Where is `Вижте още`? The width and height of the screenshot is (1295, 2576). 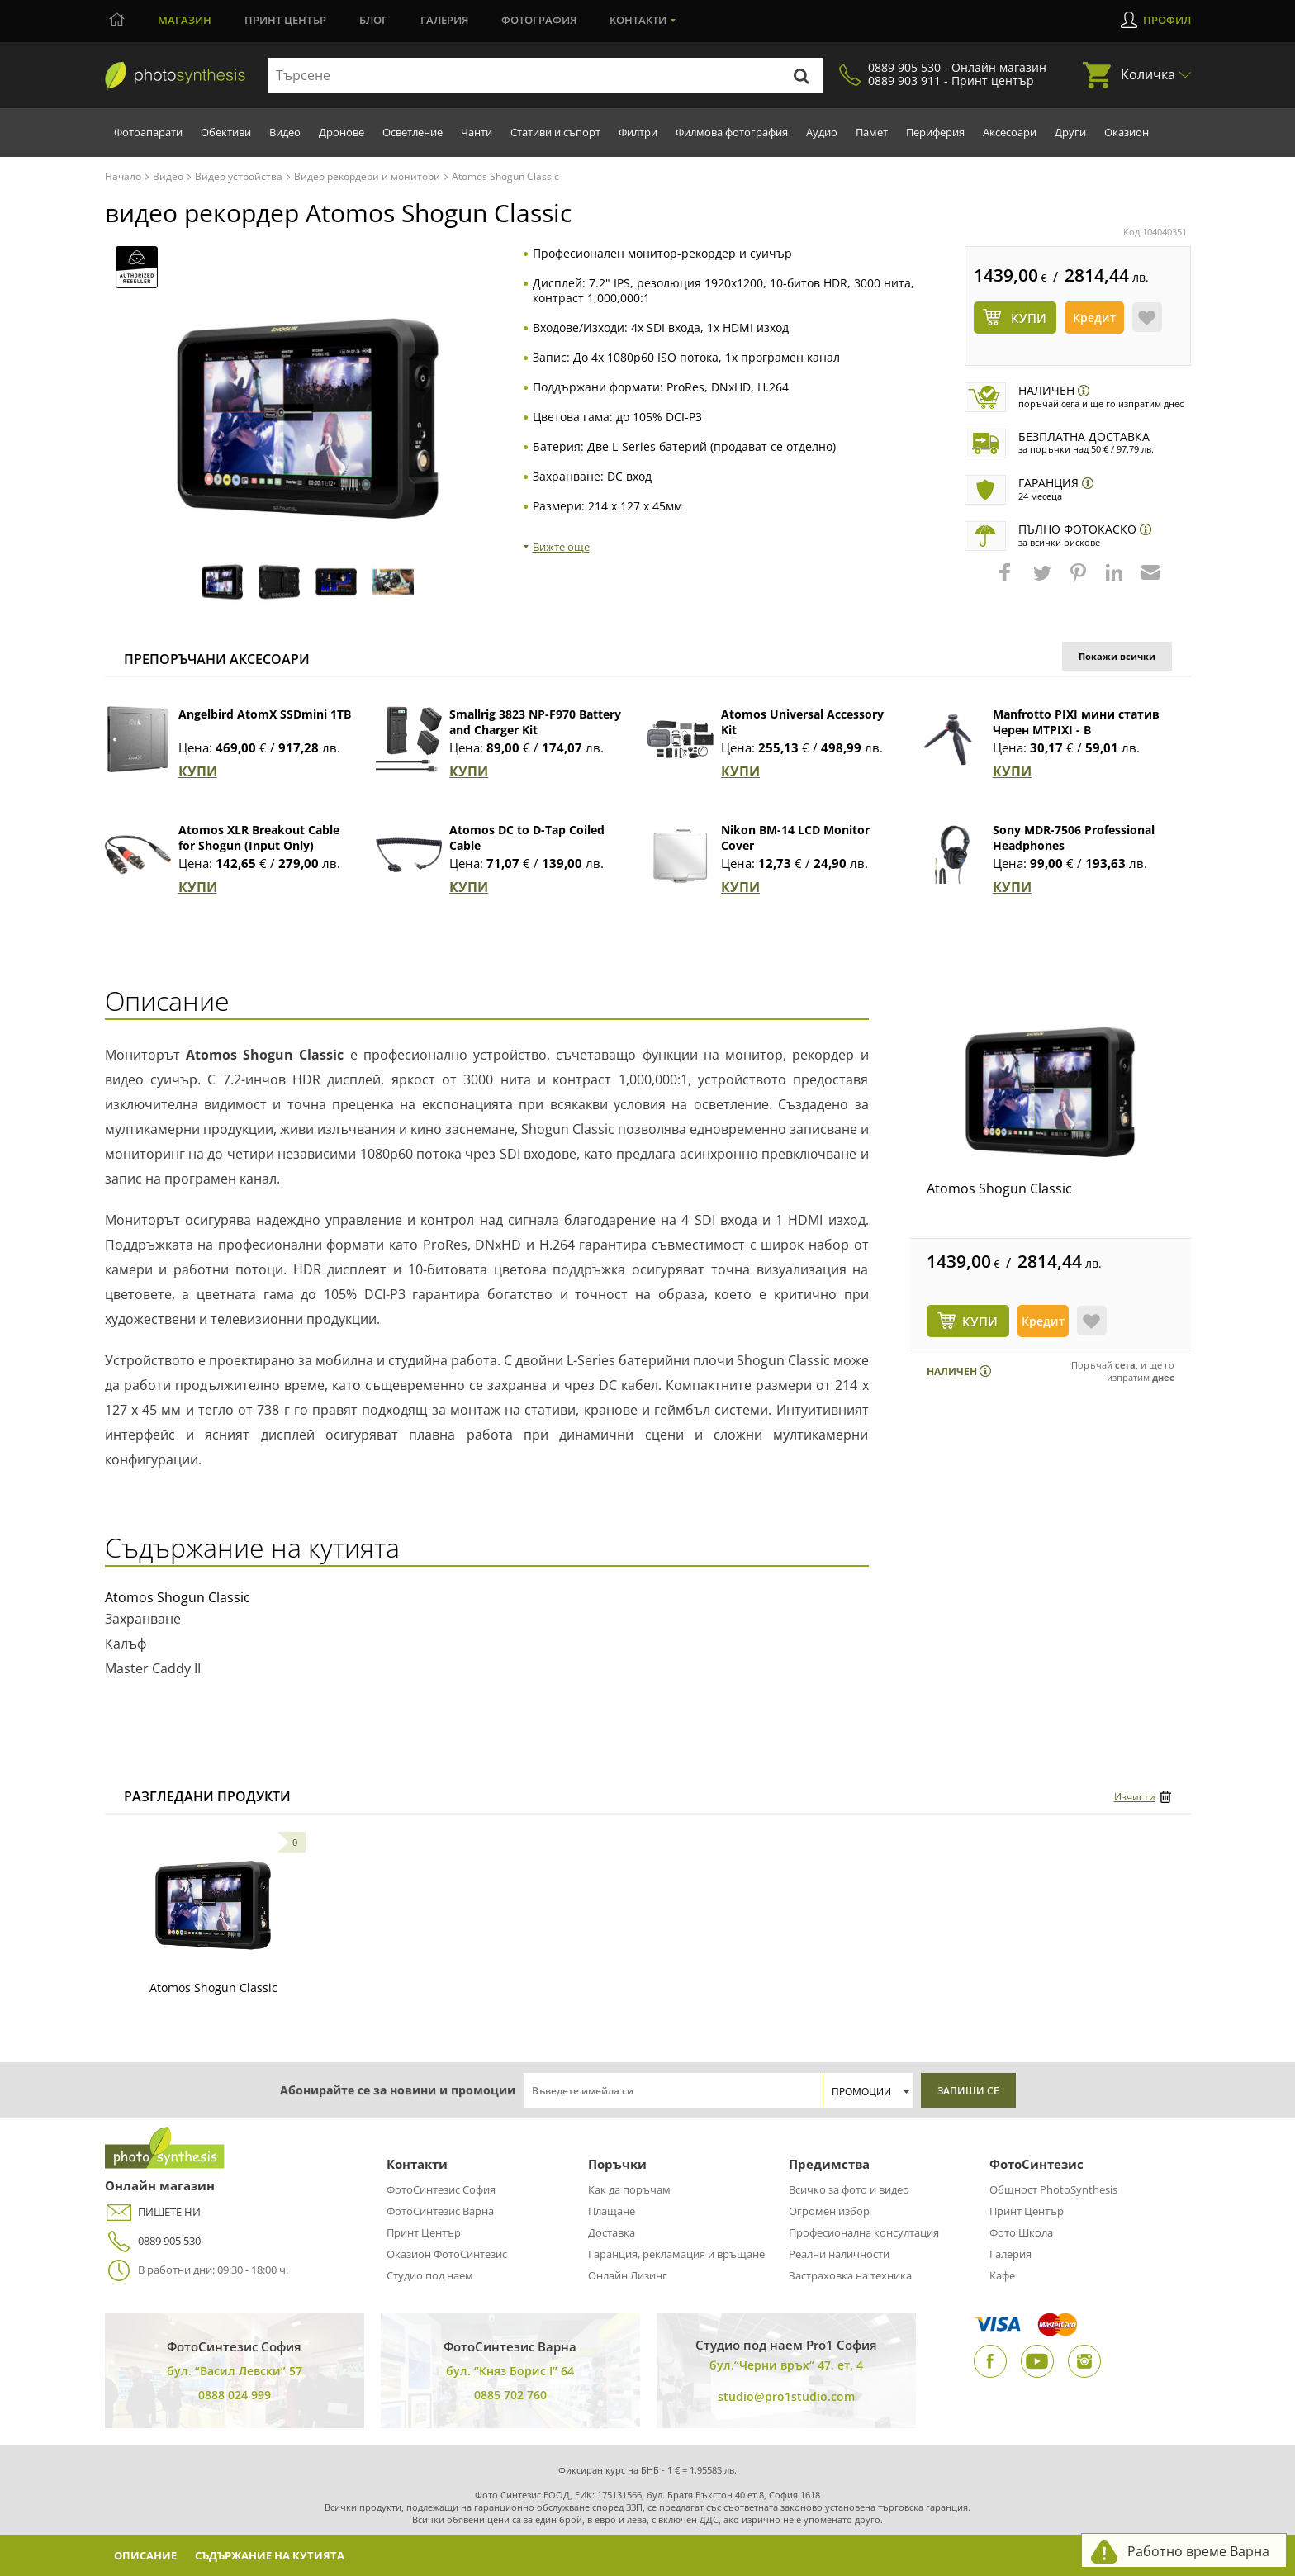 Вижте още is located at coordinates (561, 546).